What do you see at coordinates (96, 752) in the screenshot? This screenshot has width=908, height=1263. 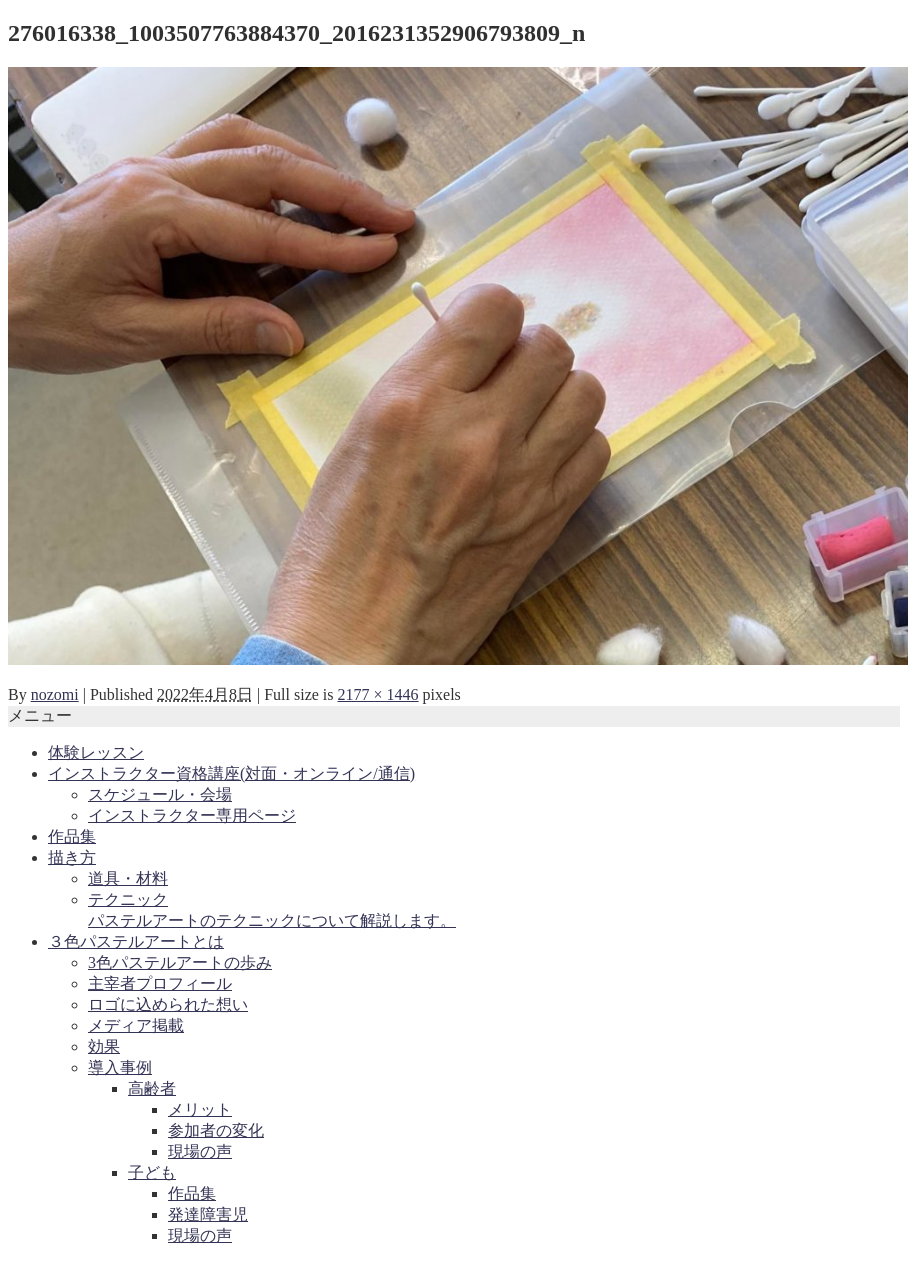 I see `体験レッスン` at bounding box center [96, 752].